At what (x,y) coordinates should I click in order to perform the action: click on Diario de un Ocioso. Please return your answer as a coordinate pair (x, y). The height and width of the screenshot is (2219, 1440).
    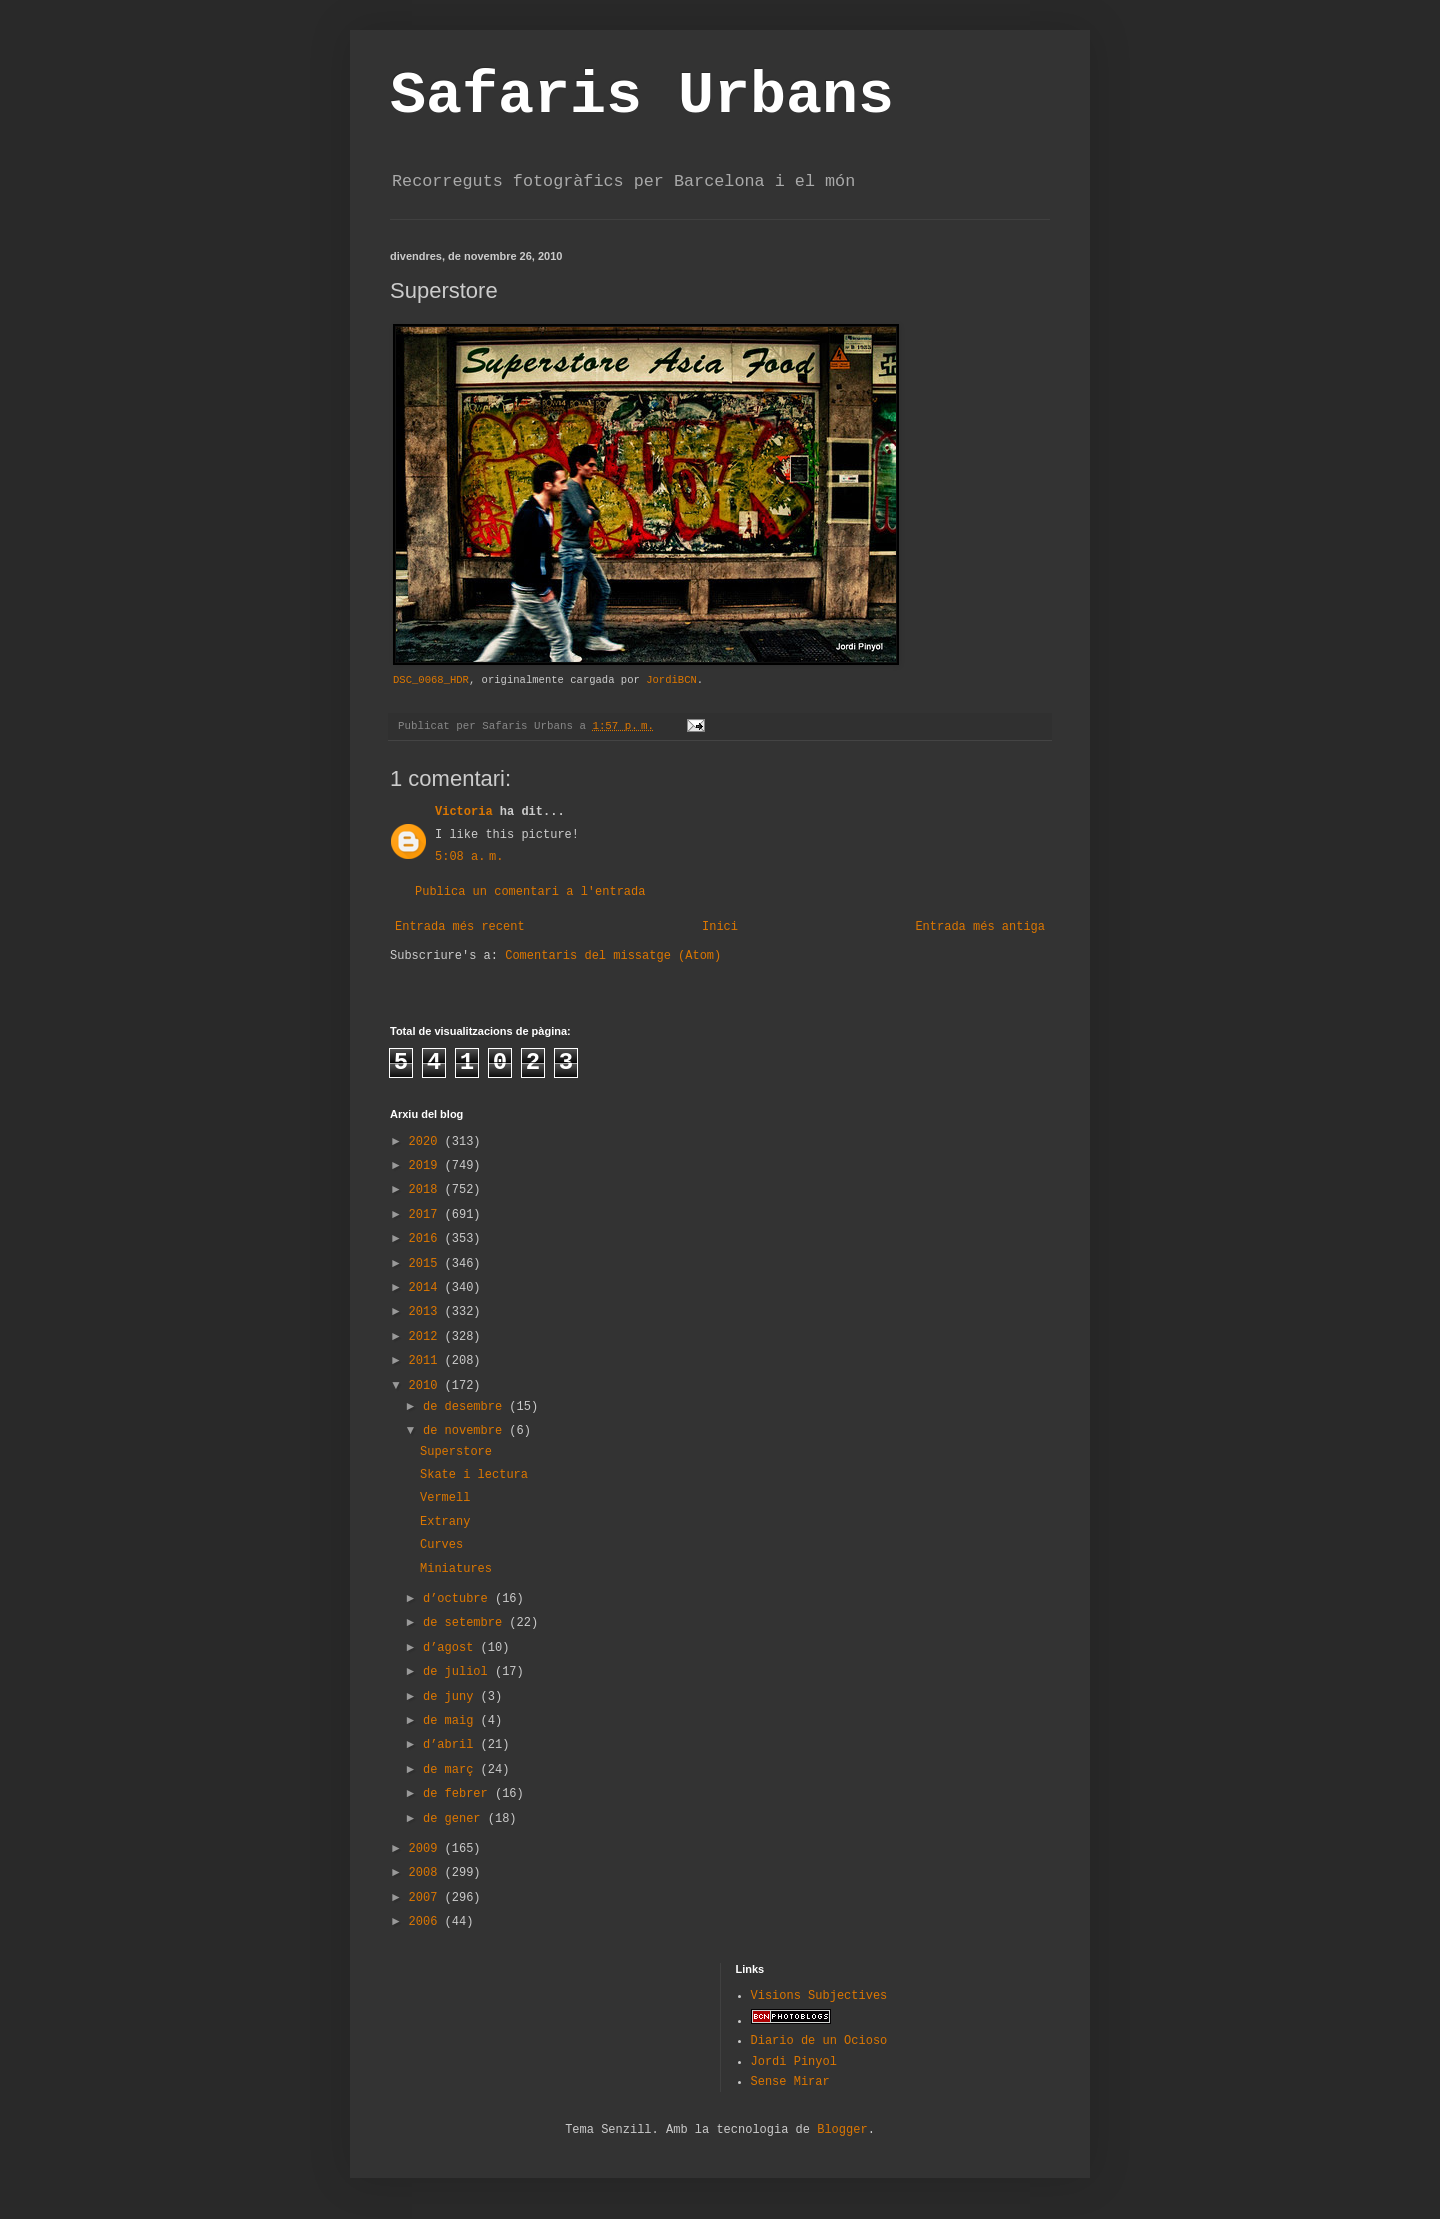
    Looking at the image, I should click on (819, 2041).